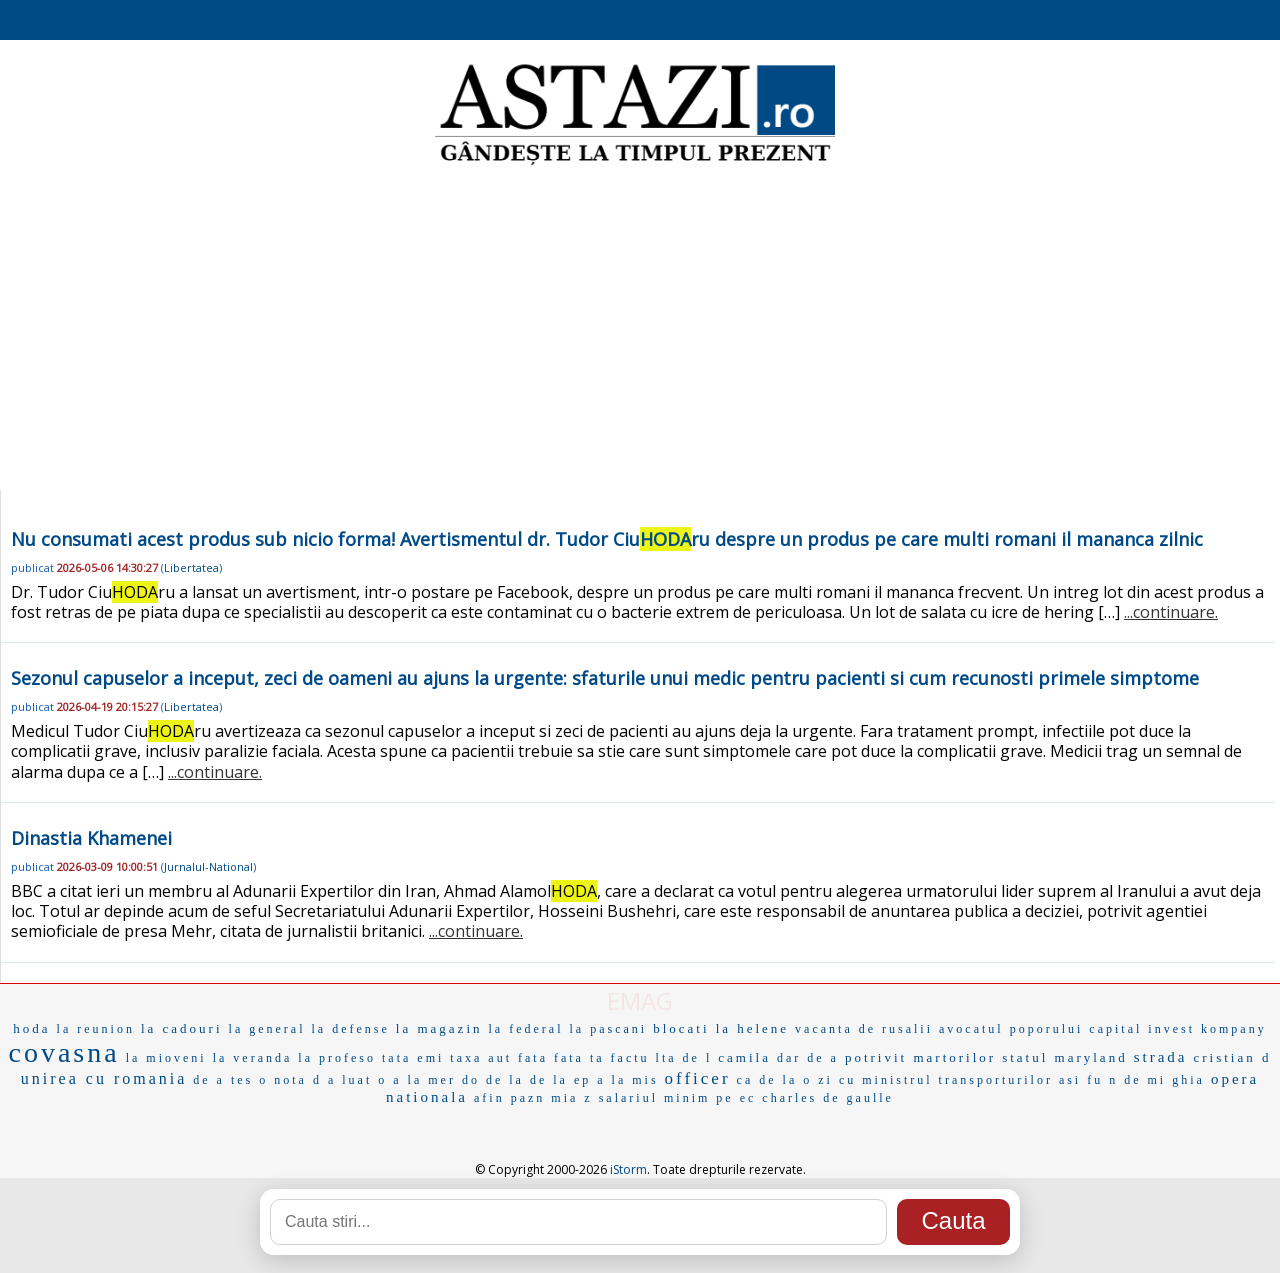 The width and height of the screenshot is (1280, 1273). What do you see at coordinates (1137, 1080) in the screenshot?
I see `n de mi` at bounding box center [1137, 1080].